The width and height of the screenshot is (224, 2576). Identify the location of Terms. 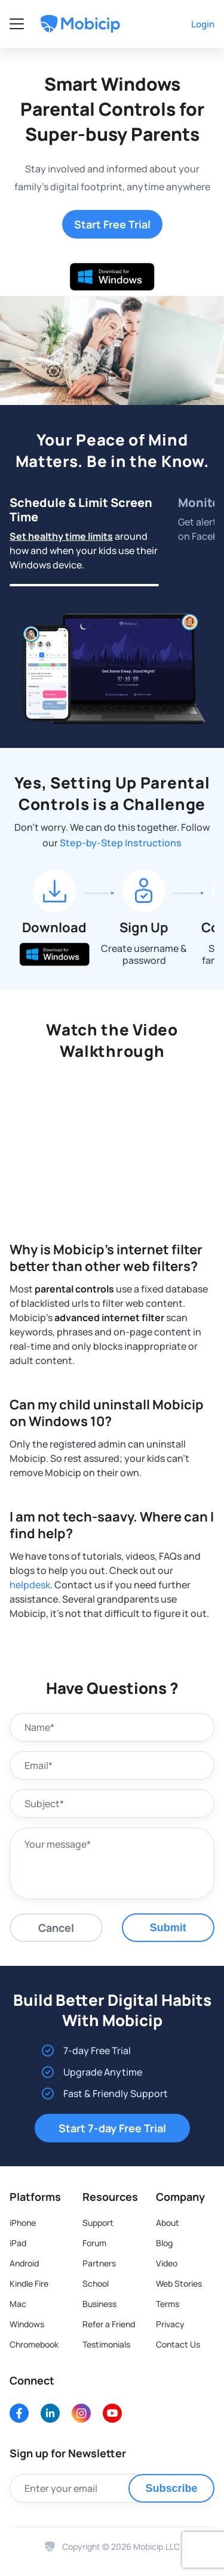
(167, 2304).